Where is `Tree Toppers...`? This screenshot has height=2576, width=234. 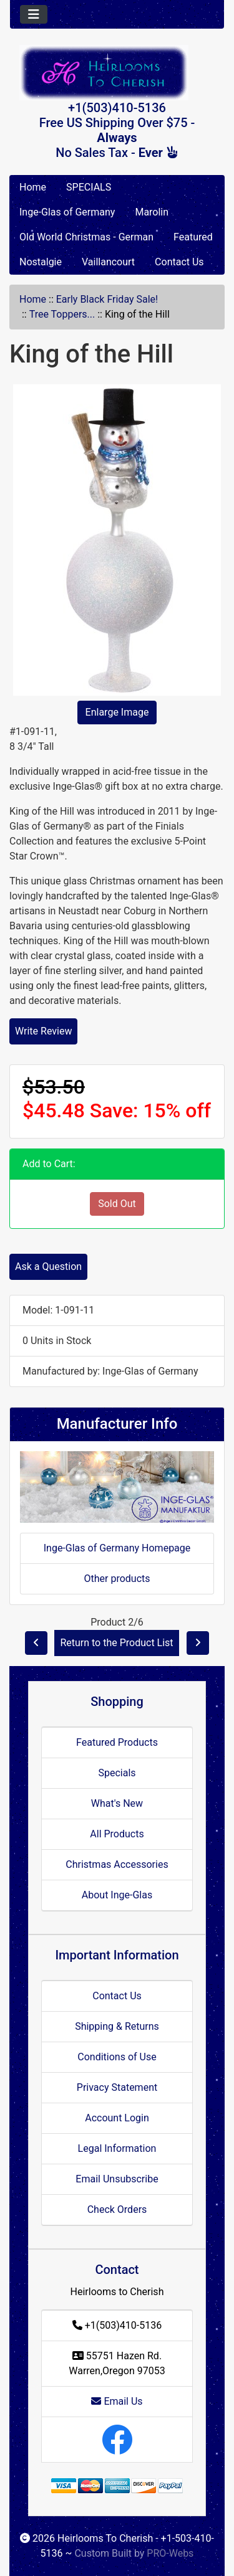 Tree Toppers... is located at coordinates (62, 314).